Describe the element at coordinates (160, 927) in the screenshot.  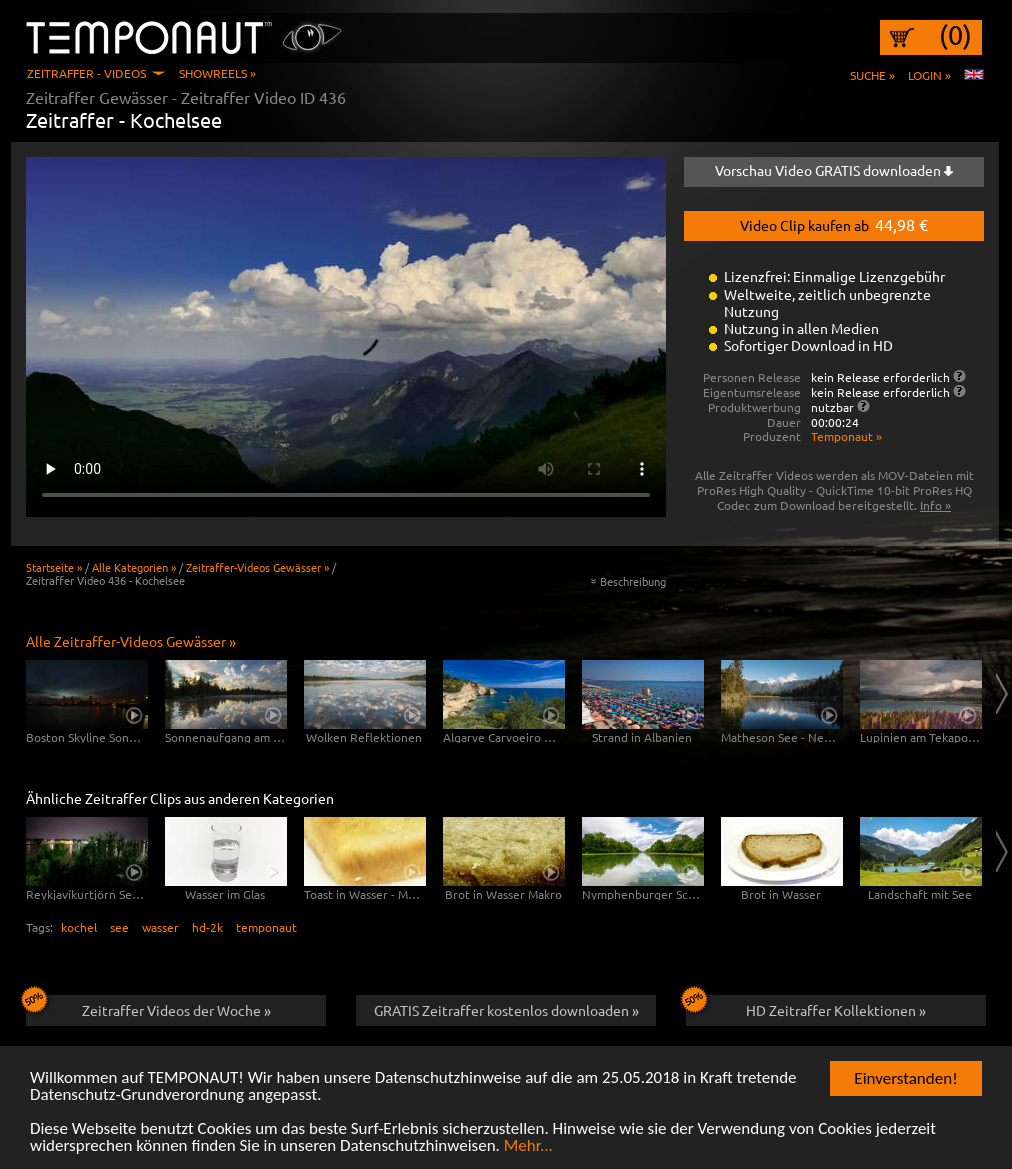
I see `wasser` at that location.